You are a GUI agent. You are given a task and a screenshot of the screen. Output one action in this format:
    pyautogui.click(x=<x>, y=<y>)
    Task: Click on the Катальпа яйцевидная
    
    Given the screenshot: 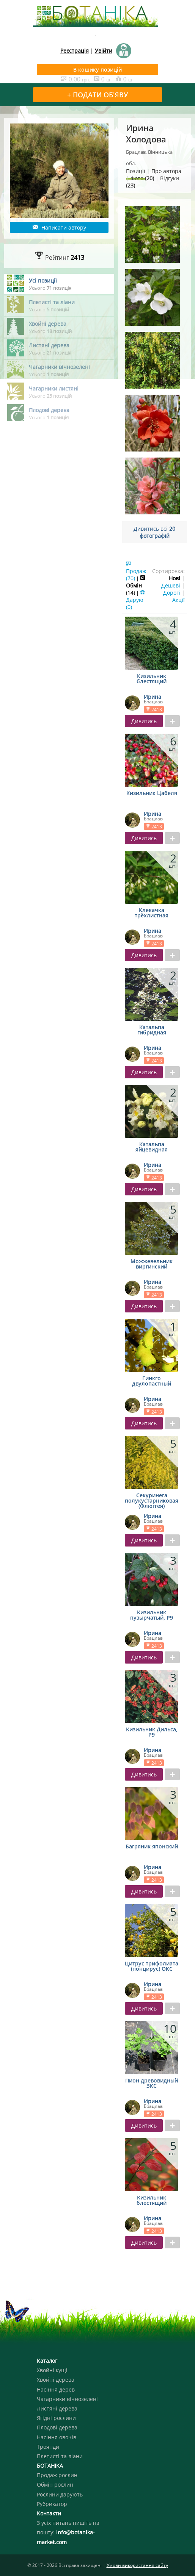 What is the action you would take?
    pyautogui.click(x=151, y=1147)
    